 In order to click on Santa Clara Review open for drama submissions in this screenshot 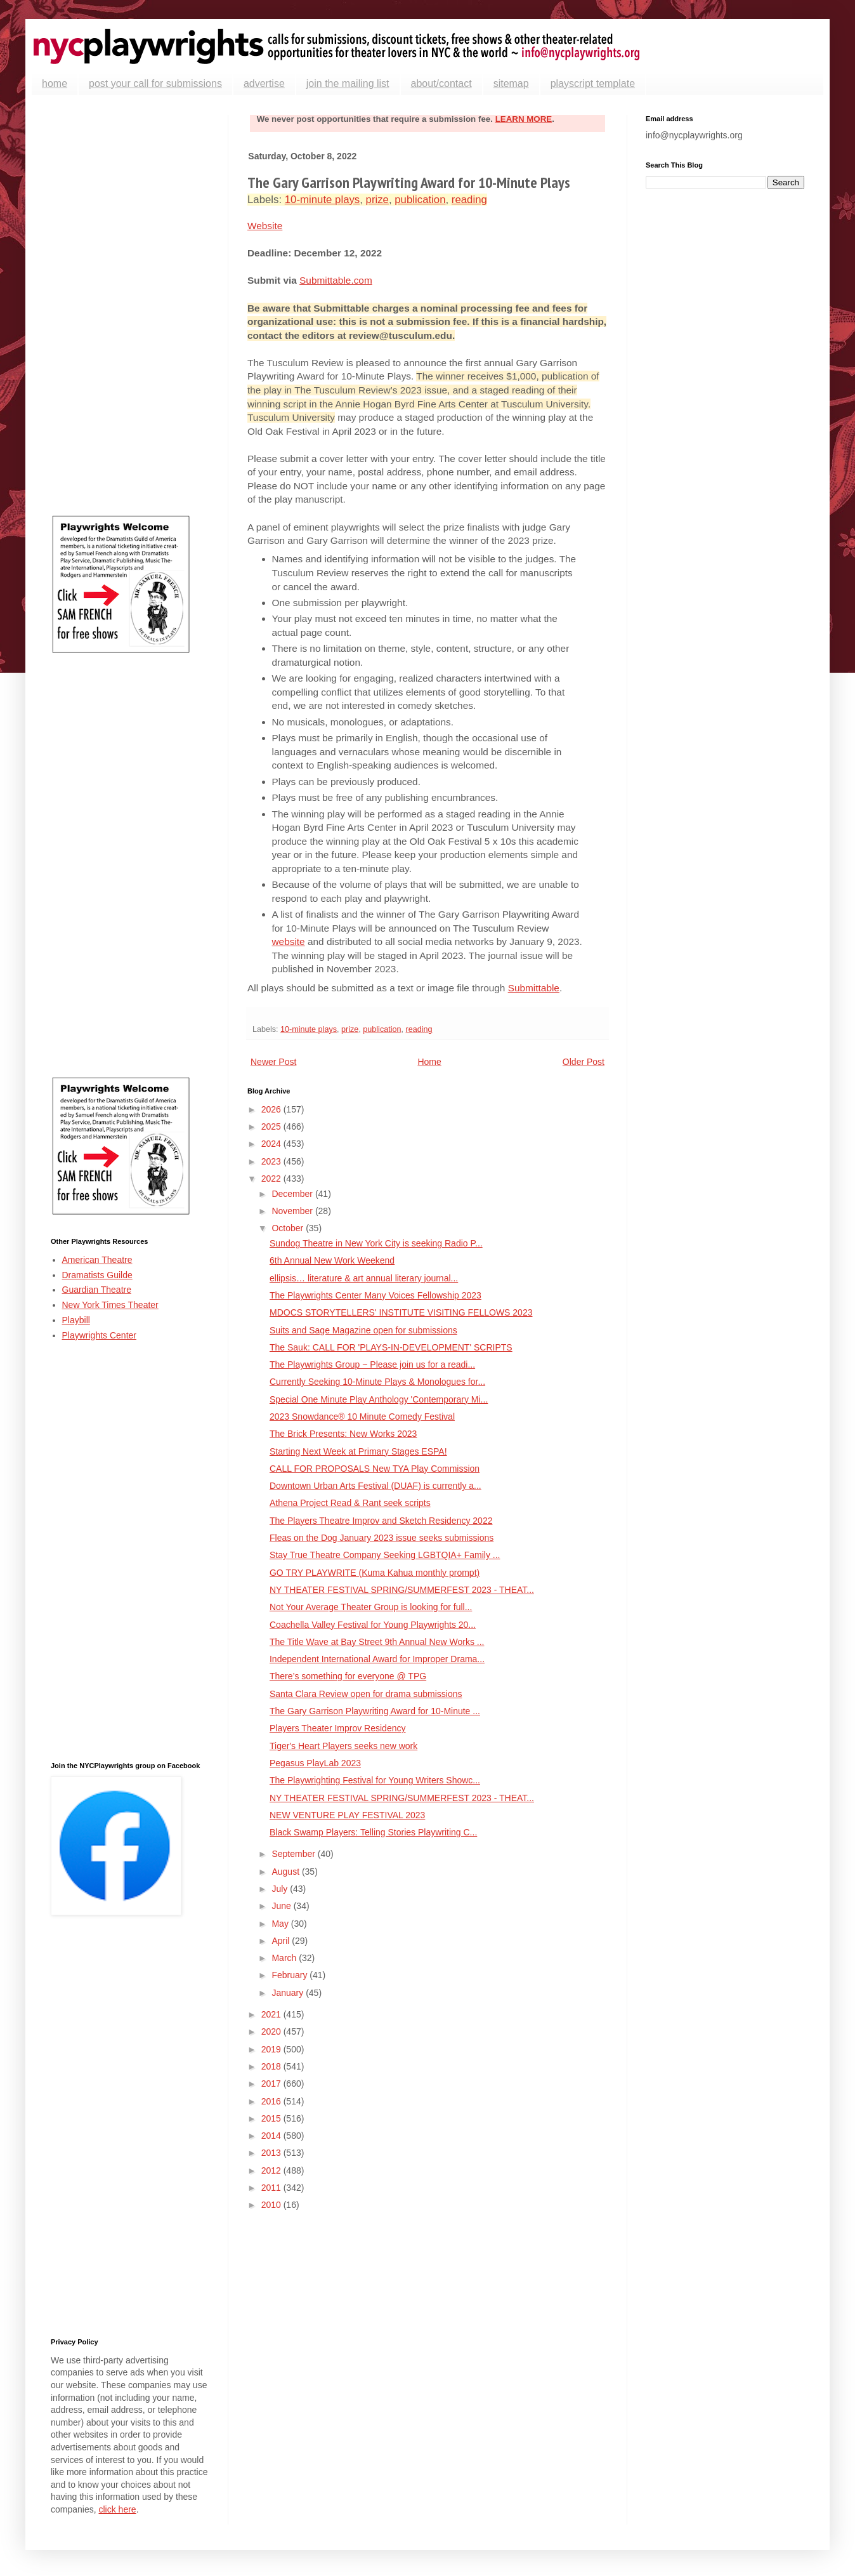, I will do `click(366, 1694)`.